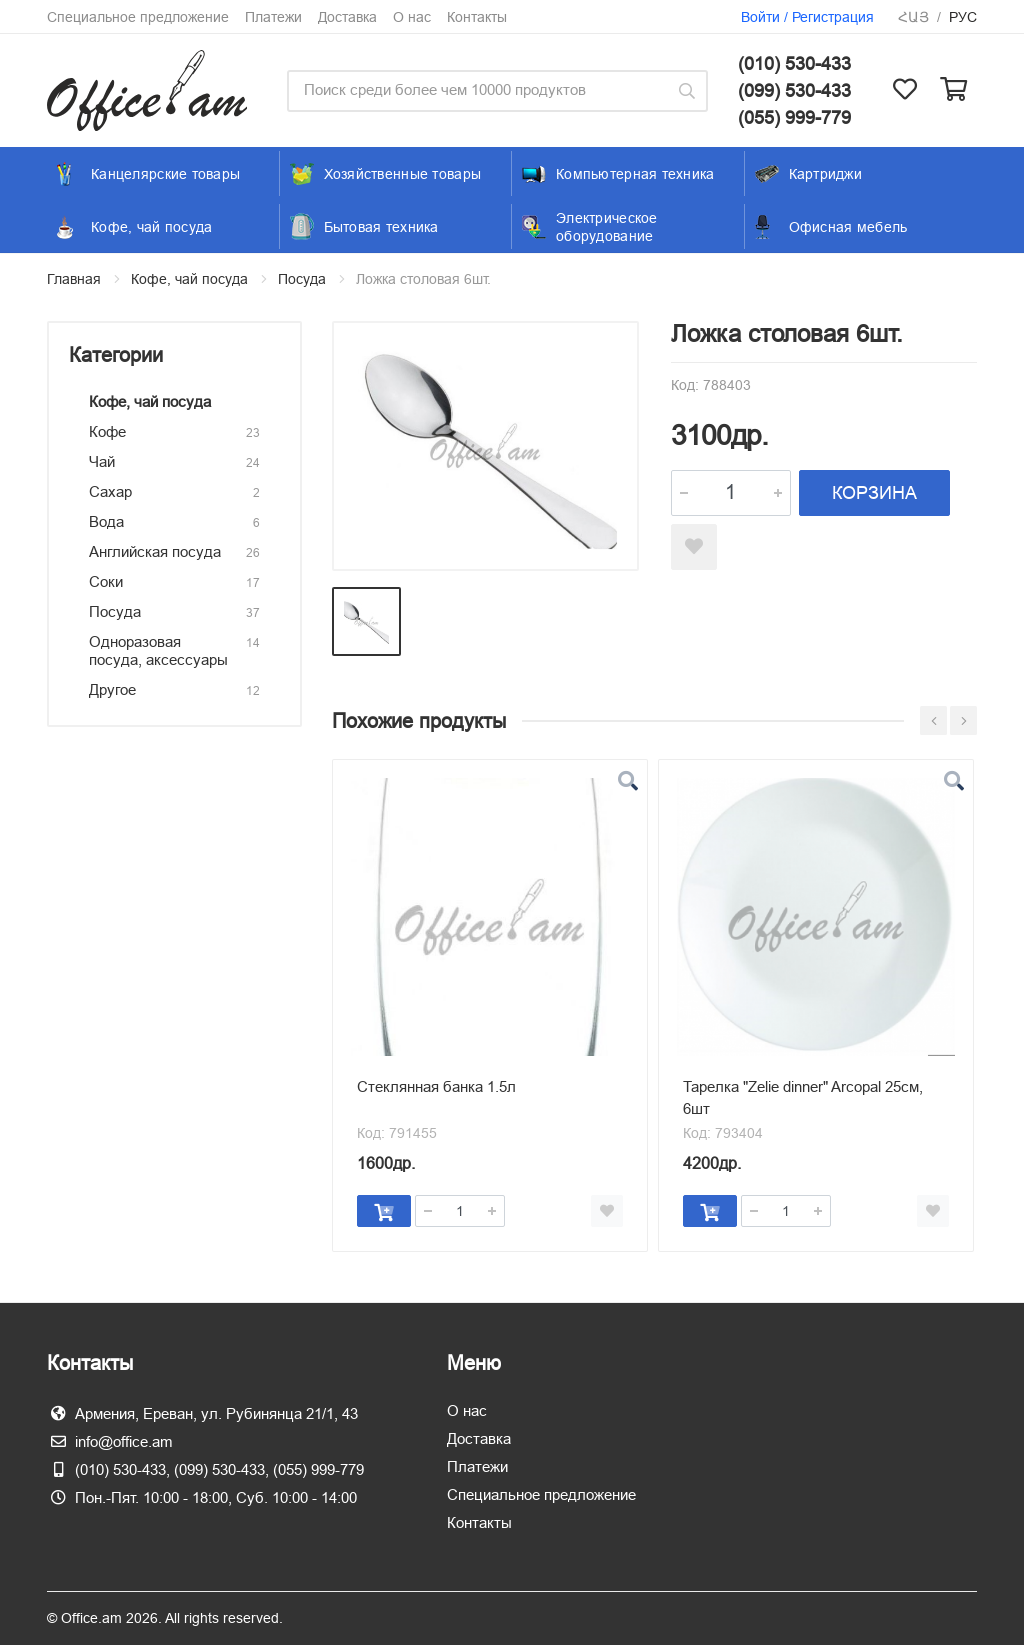  What do you see at coordinates (874, 492) in the screenshot?
I see `КОРЗИНА` at bounding box center [874, 492].